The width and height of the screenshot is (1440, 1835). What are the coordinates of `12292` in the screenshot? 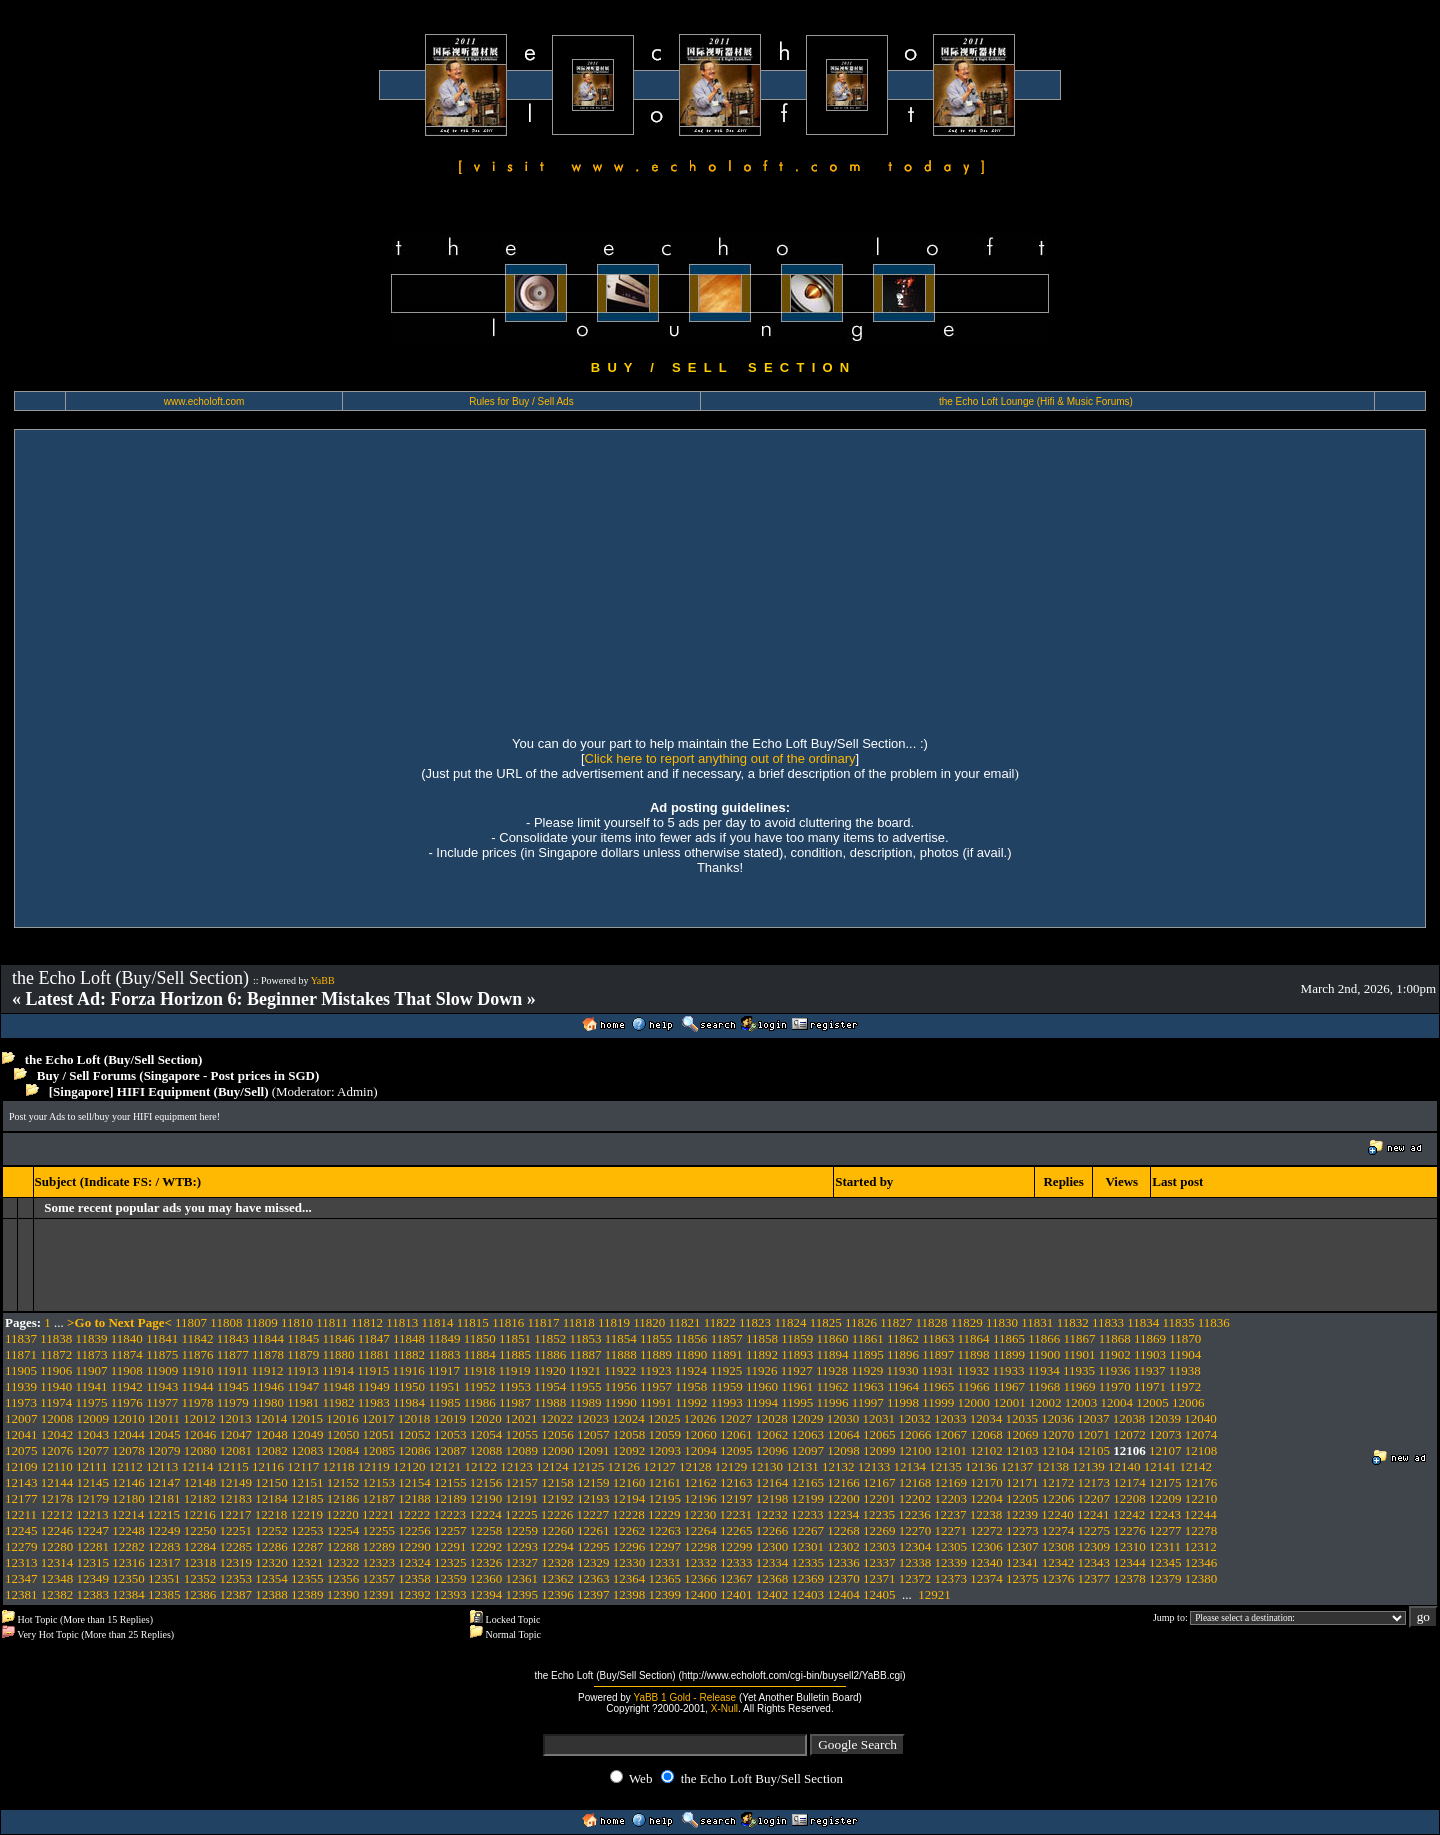 It's located at (486, 1546).